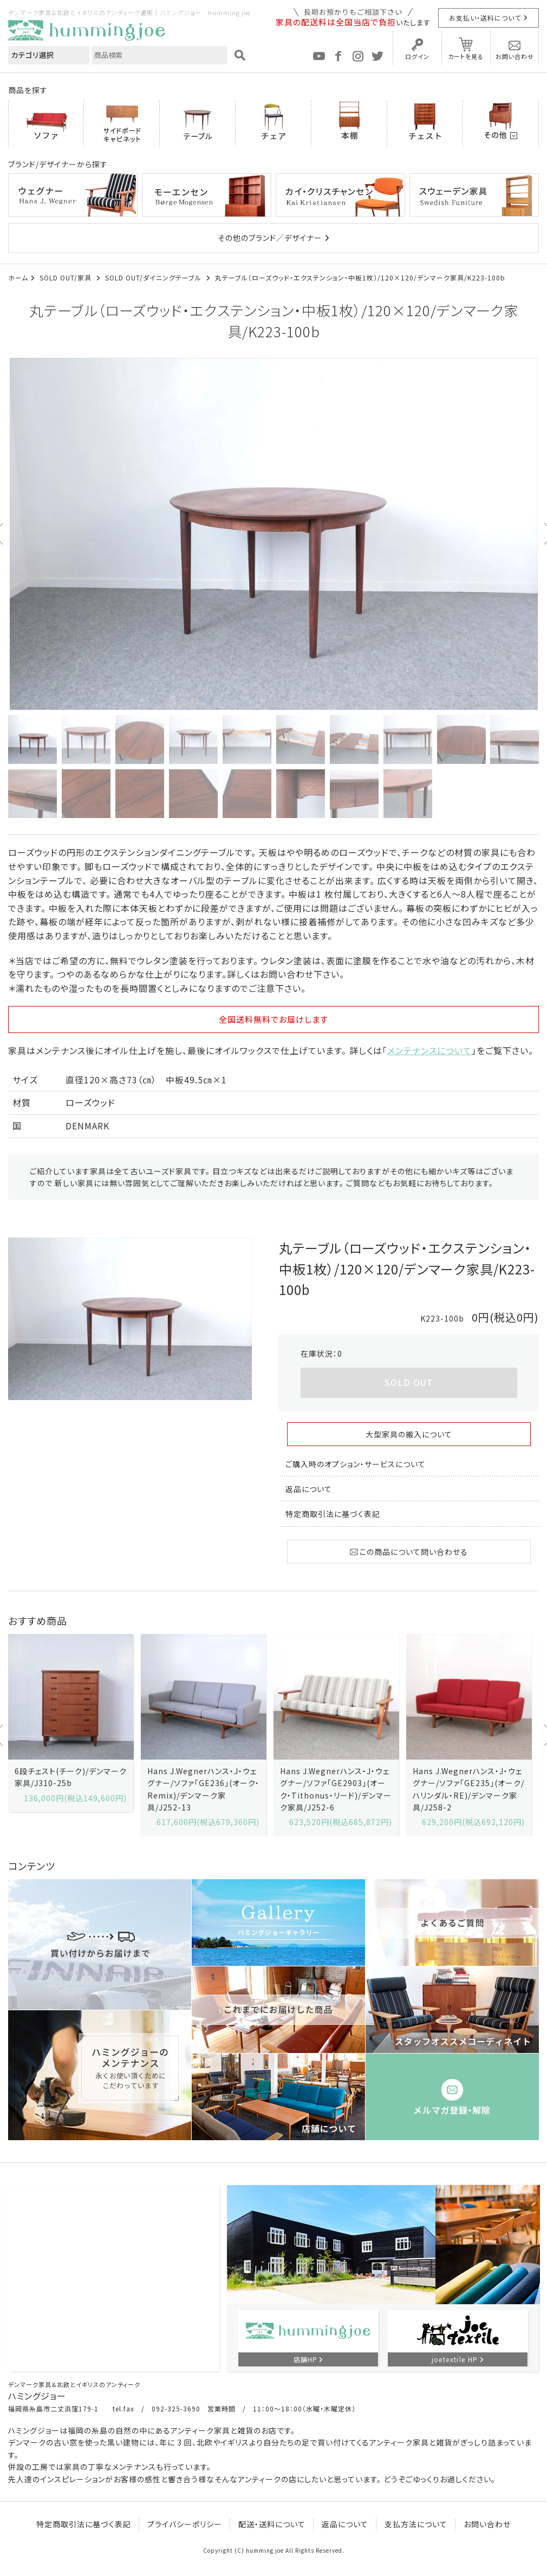 The width and height of the screenshot is (547, 2576). What do you see at coordinates (466, 56) in the screenshot?
I see `カートを見る` at bounding box center [466, 56].